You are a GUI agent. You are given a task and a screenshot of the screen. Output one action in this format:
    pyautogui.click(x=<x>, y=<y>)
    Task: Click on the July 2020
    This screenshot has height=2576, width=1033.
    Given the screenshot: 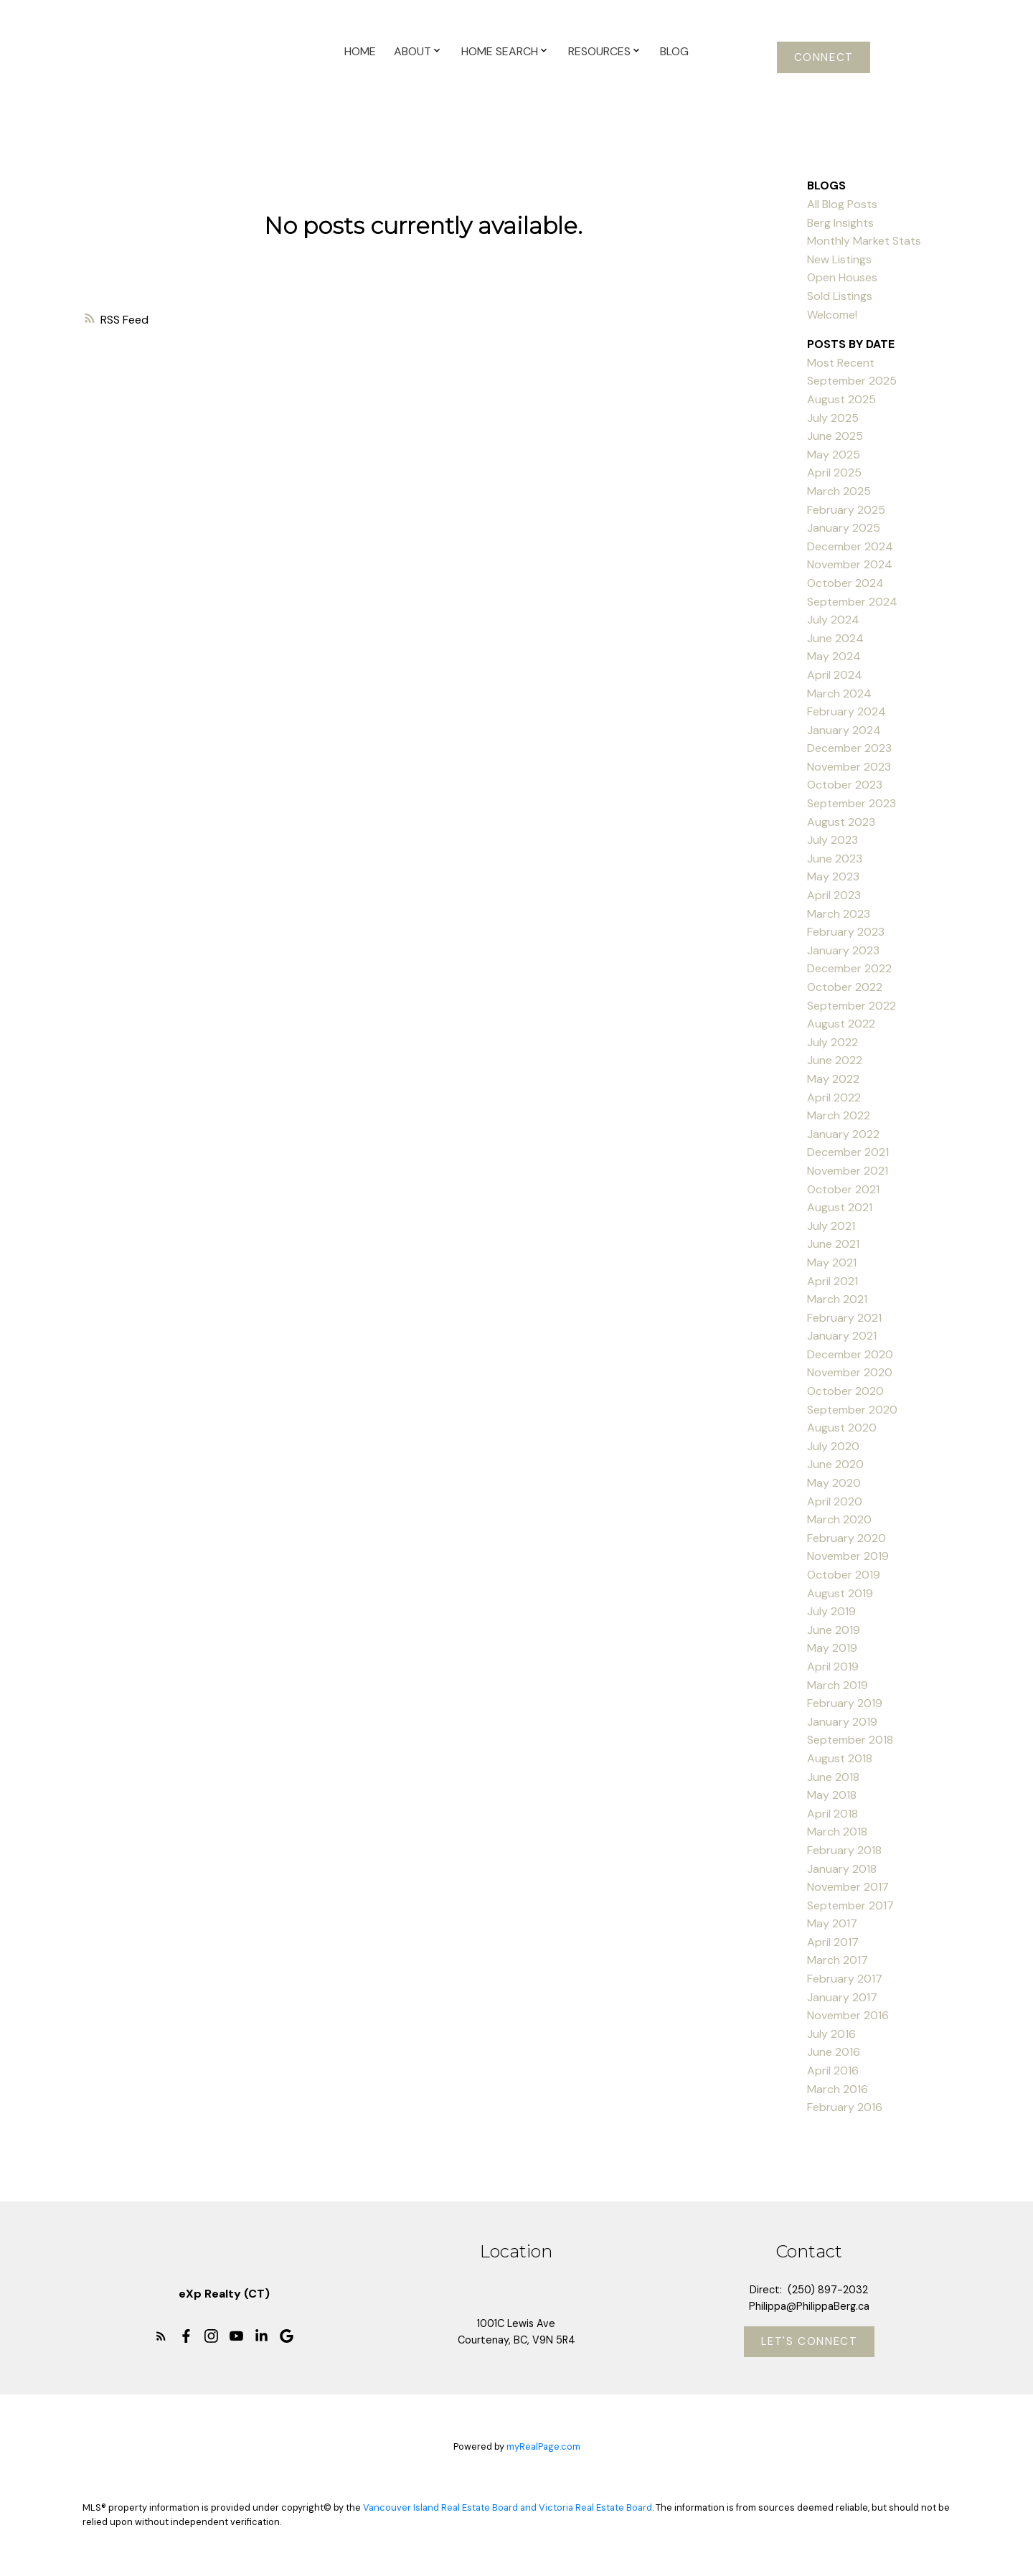 What is the action you would take?
    pyautogui.click(x=833, y=1446)
    